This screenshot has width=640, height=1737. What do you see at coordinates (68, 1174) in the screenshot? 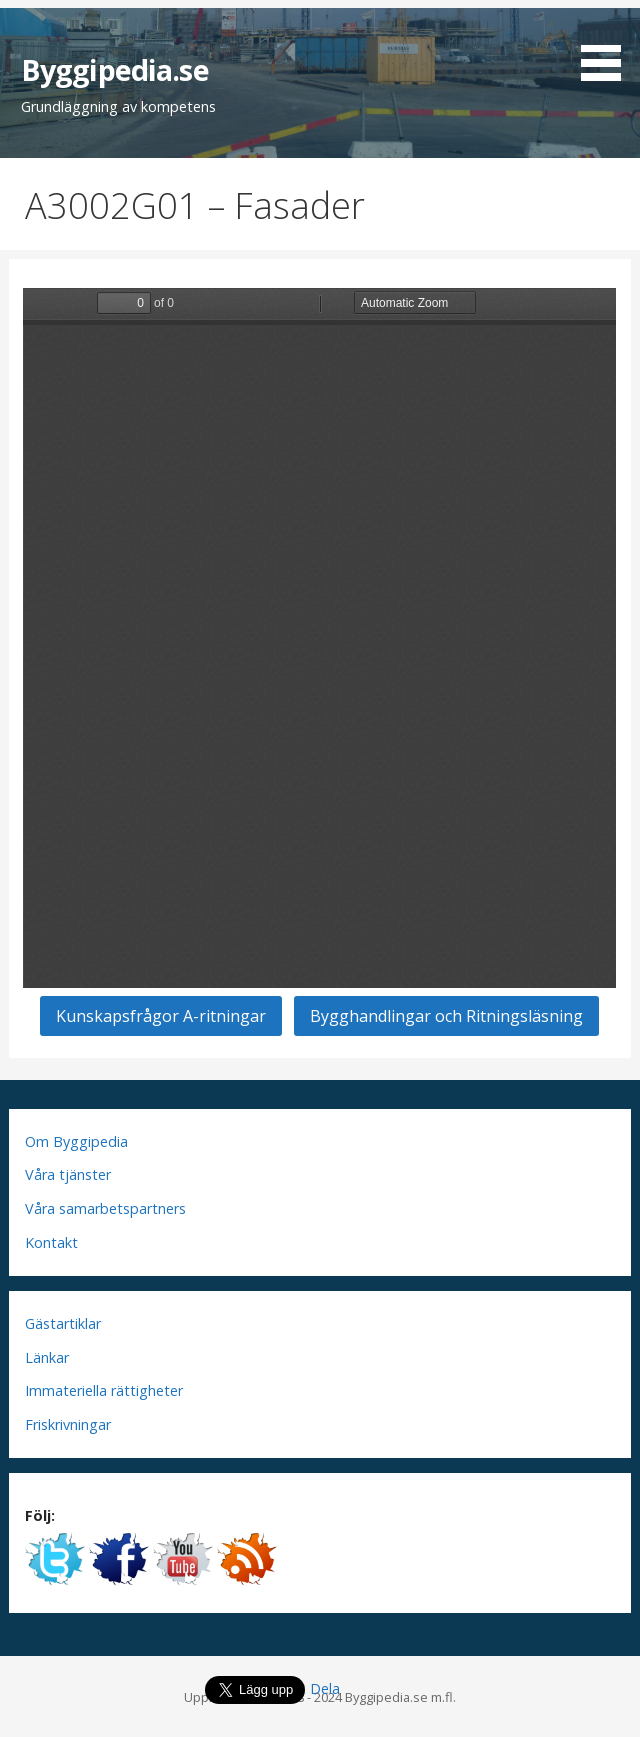
I see `Våra tjänster` at bounding box center [68, 1174].